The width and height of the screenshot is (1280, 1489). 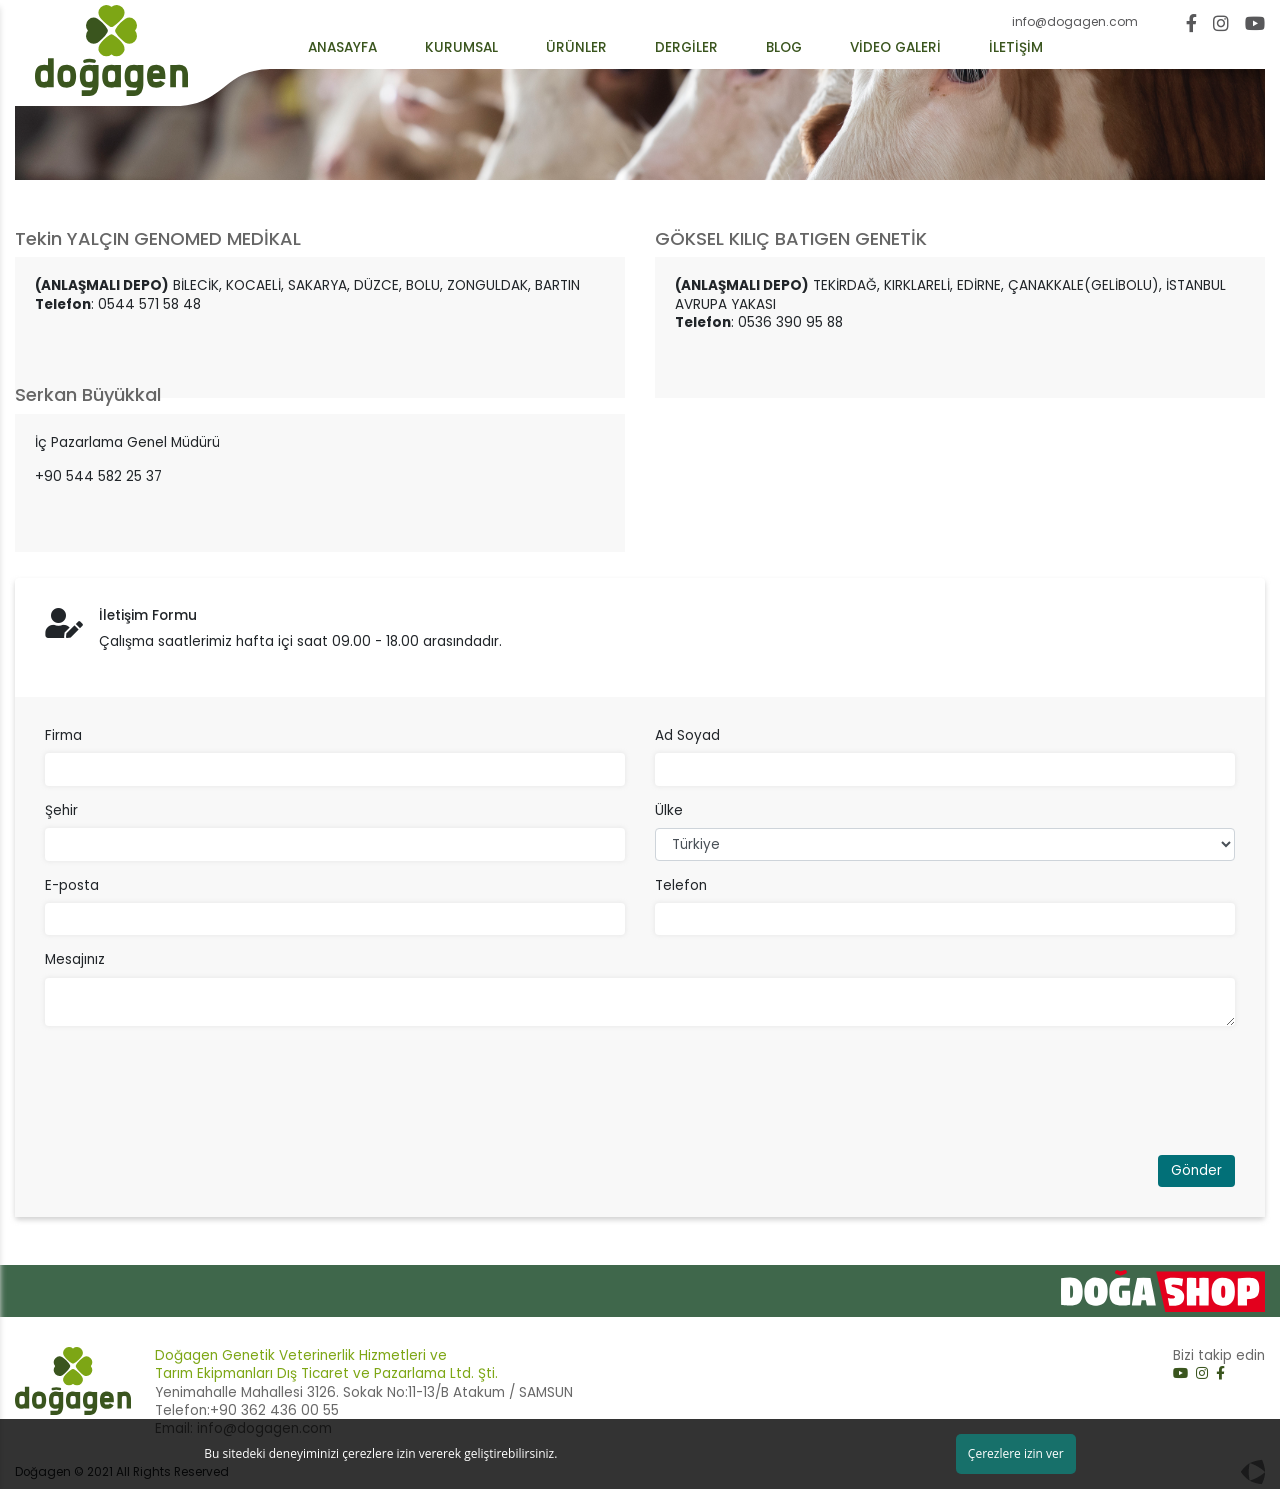 What do you see at coordinates (687, 736) in the screenshot?
I see `Ad Soyad` at bounding box center [687, 736].